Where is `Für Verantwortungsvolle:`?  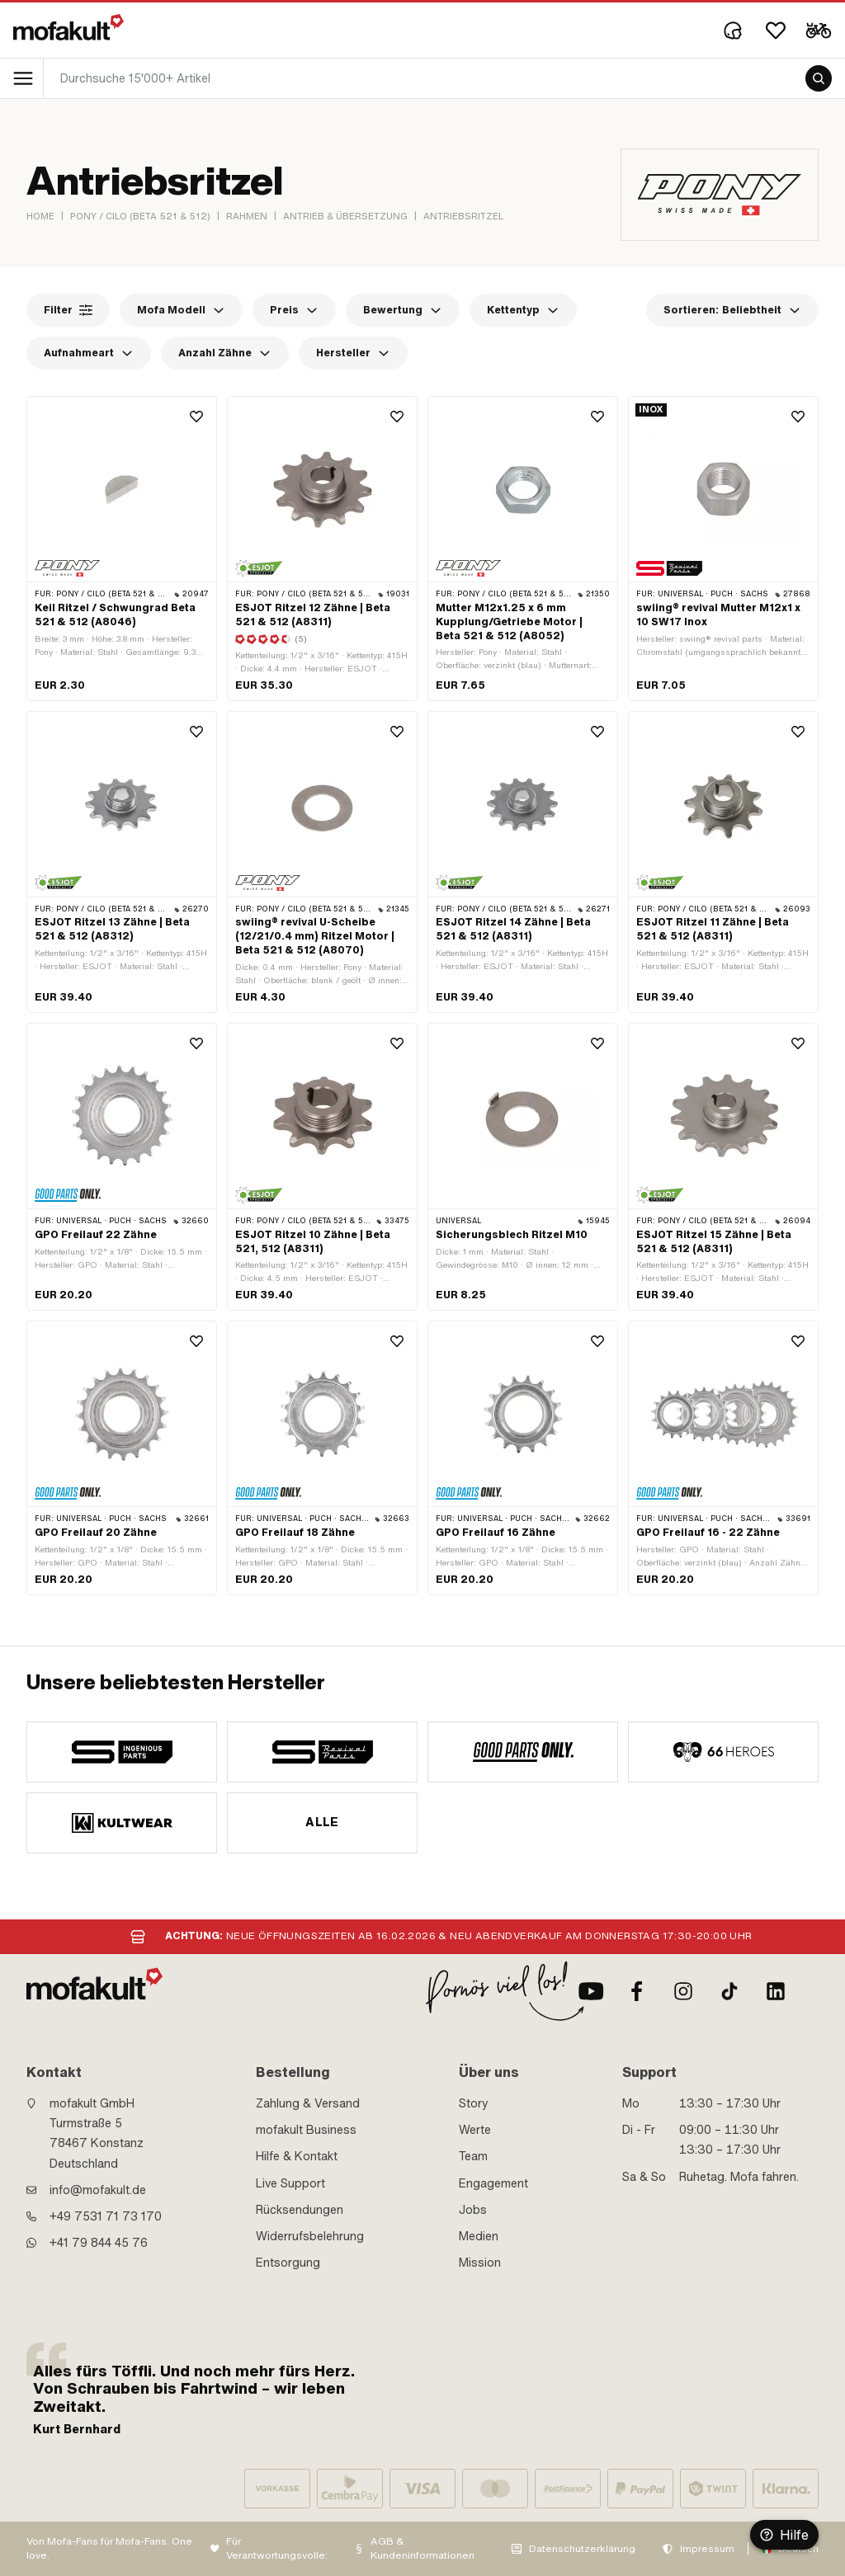 Für Verantwortungsvolle: is located at coordinates (277, 2548).